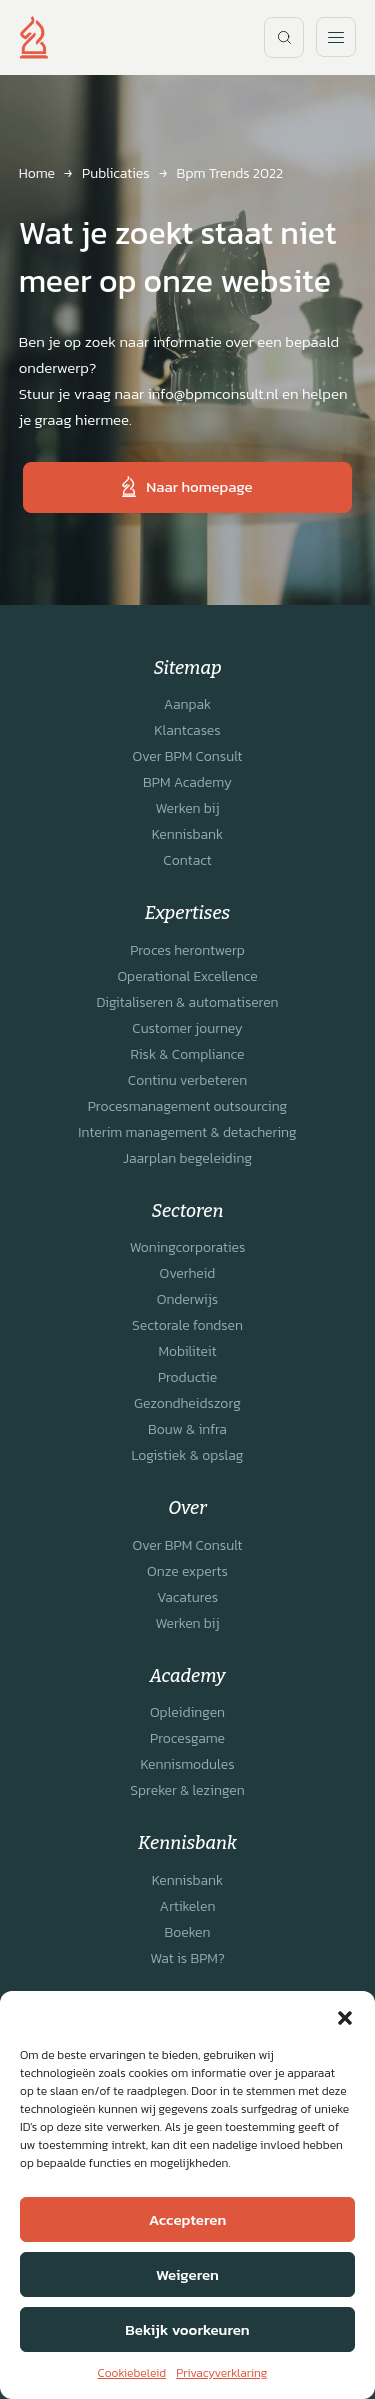 This screenshot has height=2399, width=375. What do you see at coordinates (116, 173) in the screenshot?
I see `Publicaties` at bounding box center [116, 173].